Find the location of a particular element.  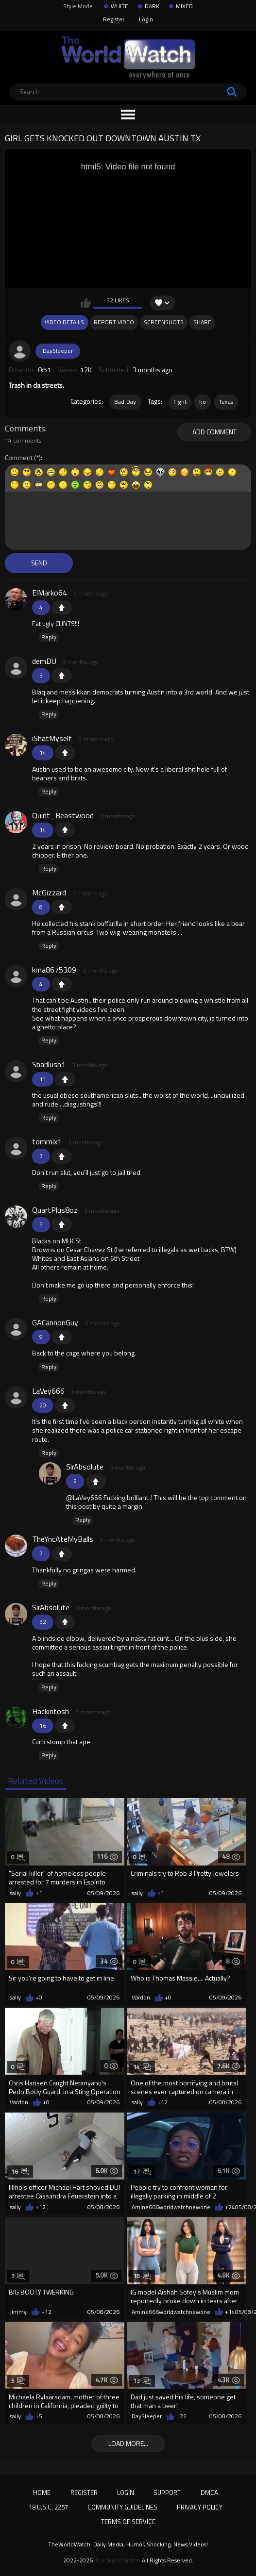

14 is located at coordinates (142, 2066).